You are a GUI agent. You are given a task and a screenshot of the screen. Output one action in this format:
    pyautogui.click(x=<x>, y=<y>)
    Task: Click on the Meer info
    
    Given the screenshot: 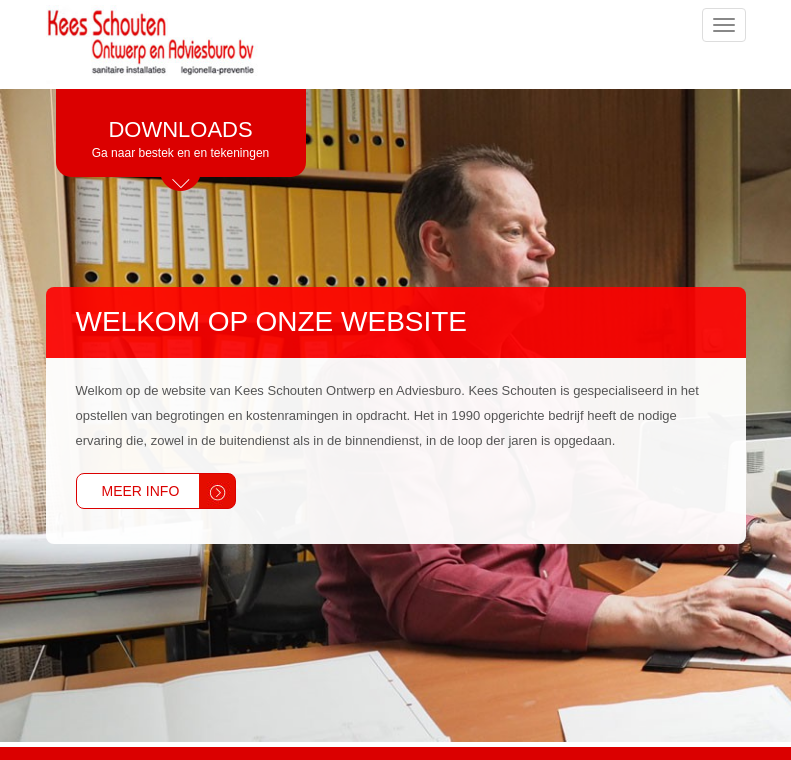 What is the action you would take?
    pyautogui.click(x=141, y=491)
    